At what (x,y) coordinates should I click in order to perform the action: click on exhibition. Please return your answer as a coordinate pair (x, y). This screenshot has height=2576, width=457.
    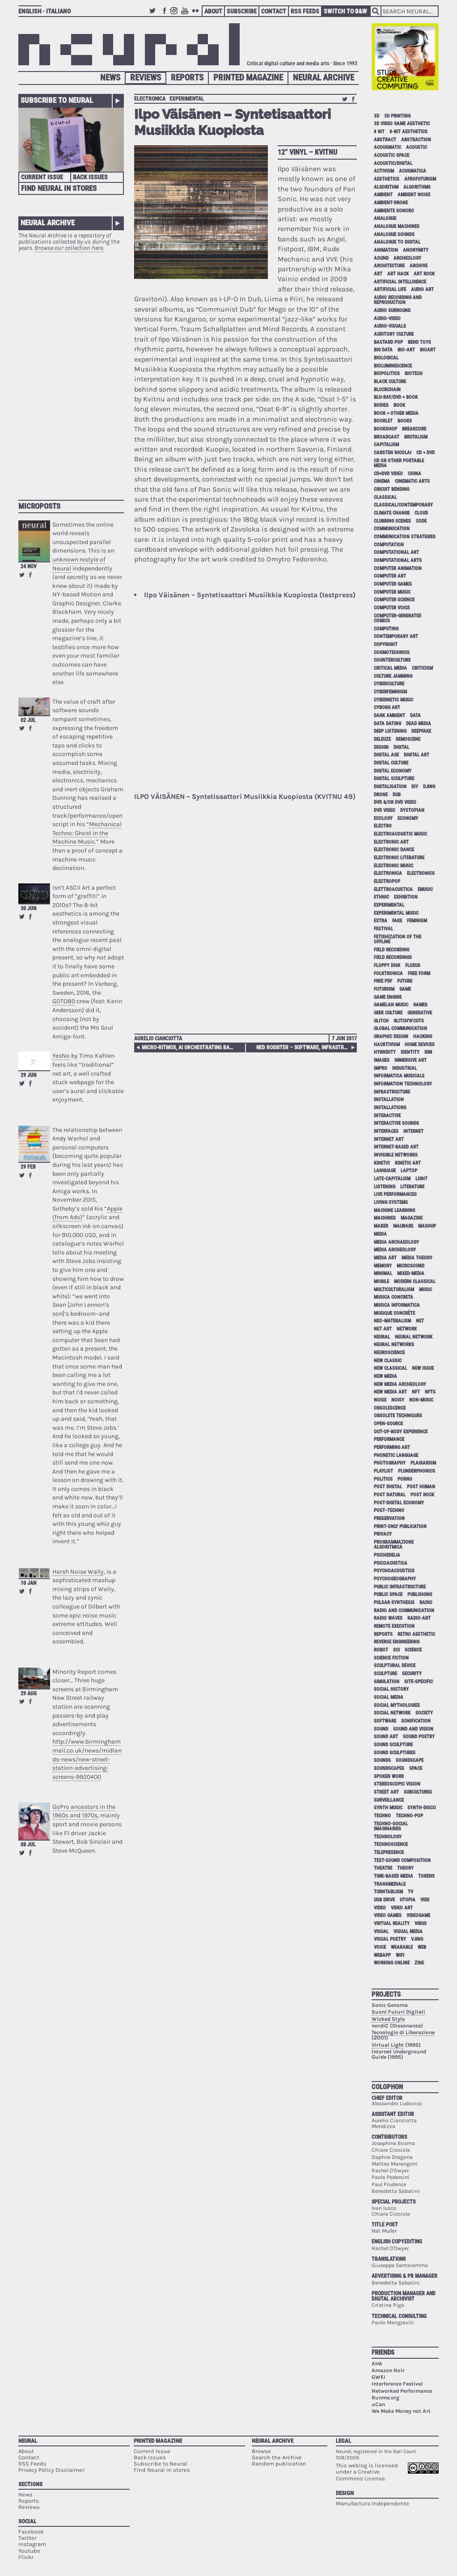
    Looking at the image, I should click on (406, 897).